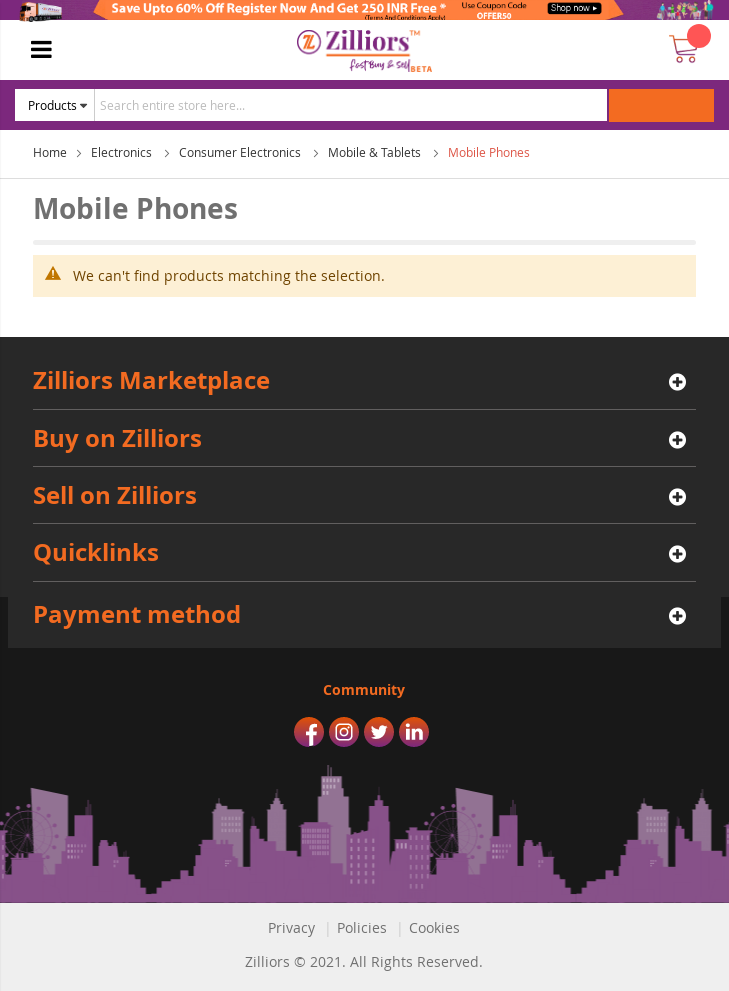  I want to click on Electronics, so click(123, 152).